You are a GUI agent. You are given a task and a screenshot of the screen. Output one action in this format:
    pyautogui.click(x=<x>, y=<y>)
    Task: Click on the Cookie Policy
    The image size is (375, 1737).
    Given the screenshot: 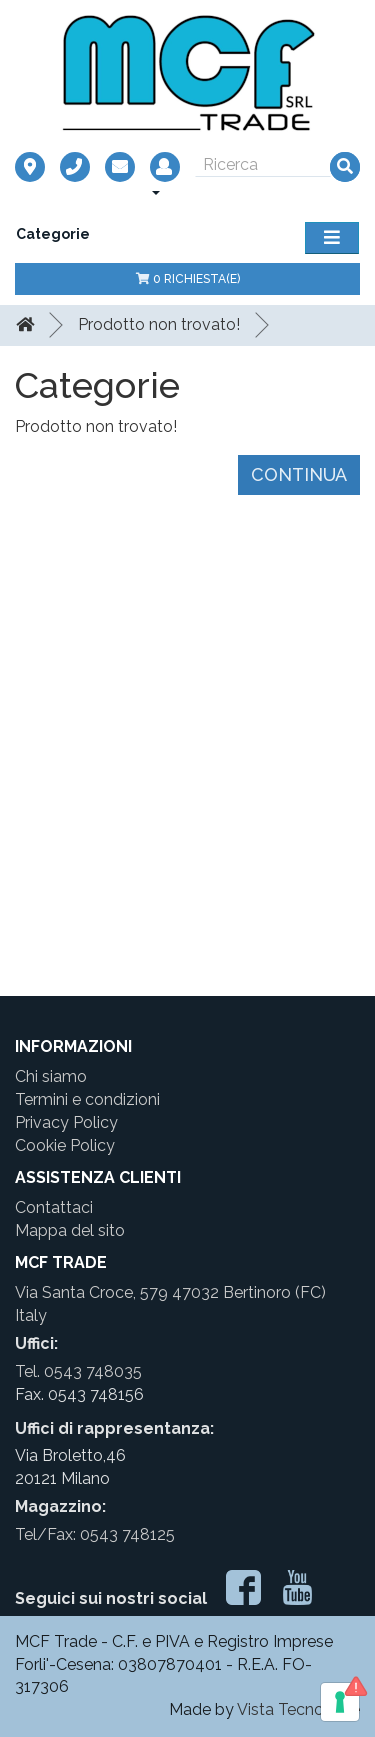 What is the action you would take?
    pyautogui.click(x=65, y=1145)
    